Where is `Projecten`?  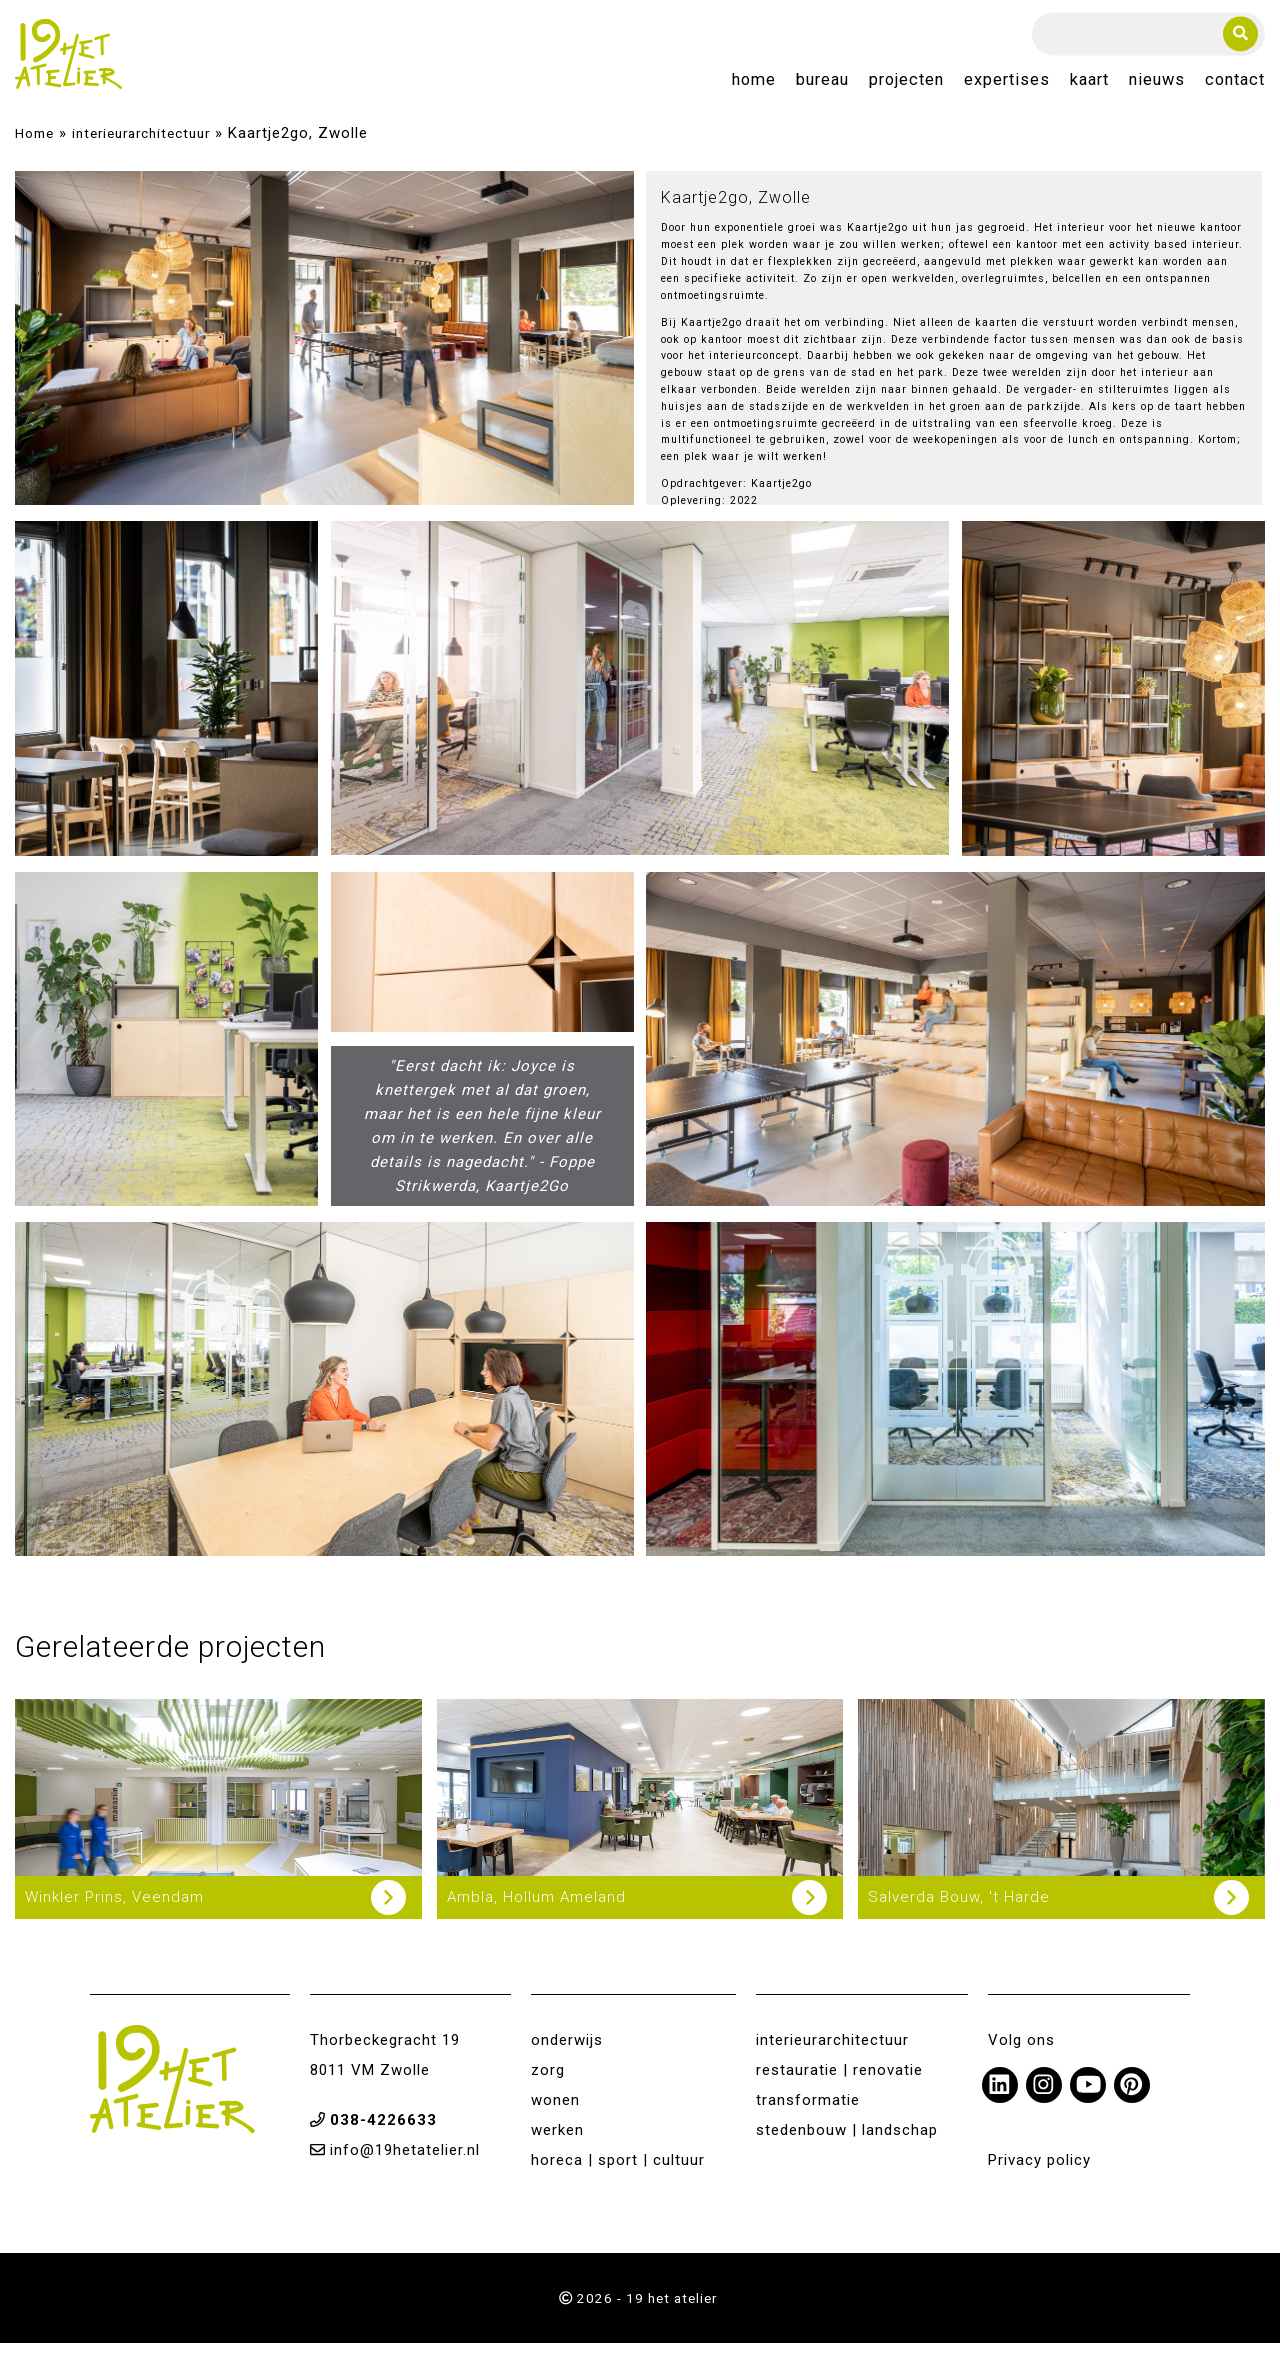
Projecten is located at coordinates (906, 86).